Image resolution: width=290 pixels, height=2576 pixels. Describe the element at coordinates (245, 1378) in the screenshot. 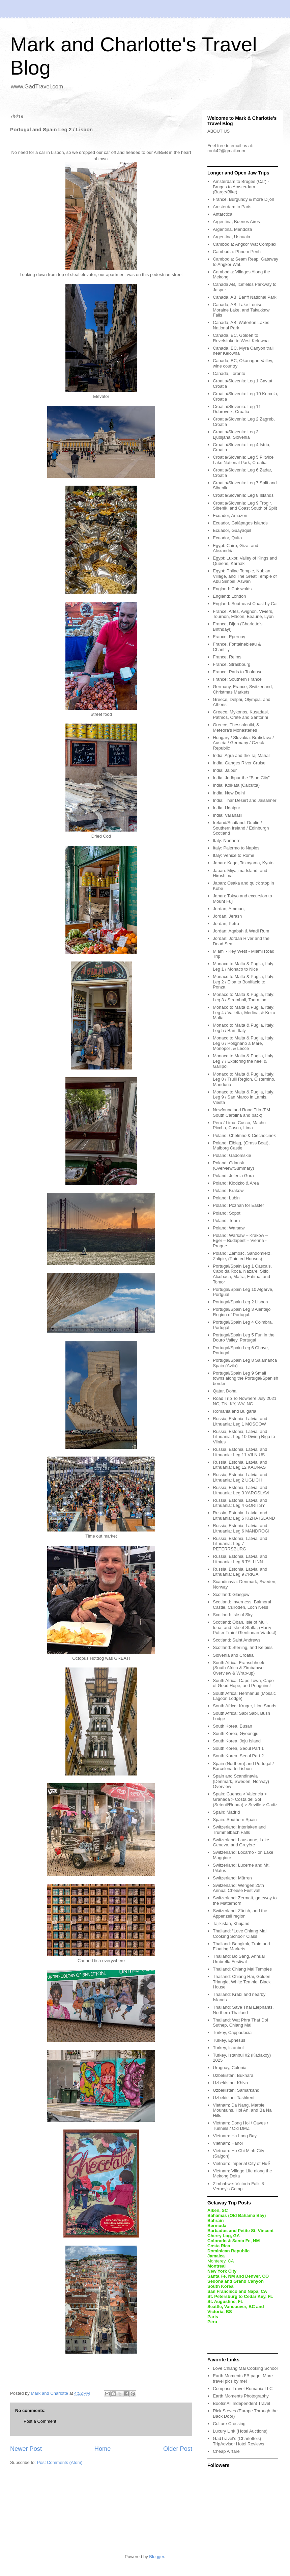

I see `Portugal/Spain Leg 9 Small towns along the Portugal/Spanish border` at that location.